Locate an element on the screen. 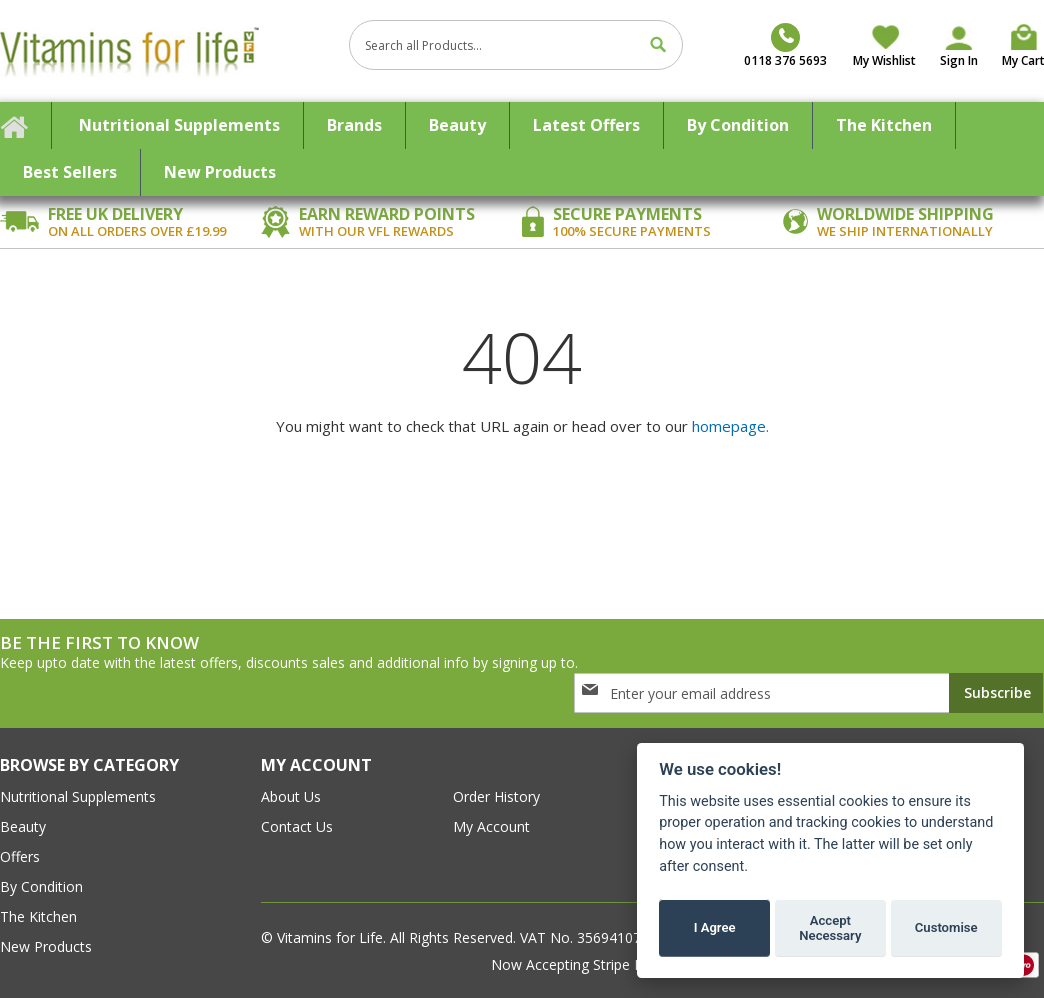  about us is located at coordinates (291, 796).